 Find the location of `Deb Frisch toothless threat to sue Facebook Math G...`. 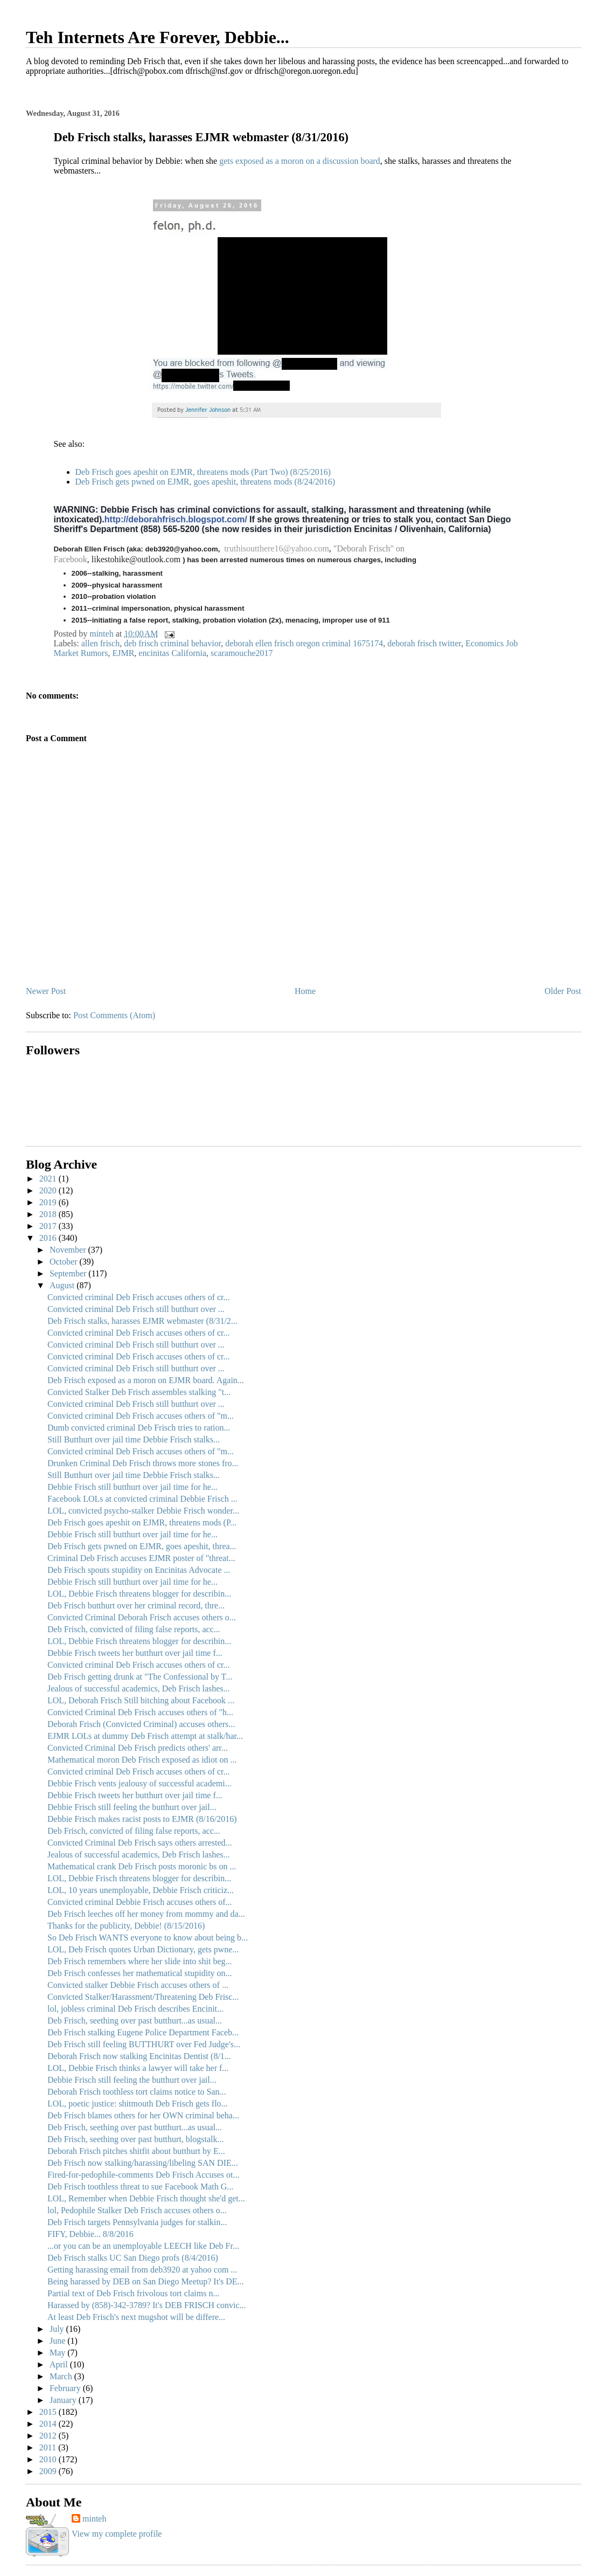

Deb Frisch toothless threat to sue Facebook Math G... is located at coordinates (140, 2186).